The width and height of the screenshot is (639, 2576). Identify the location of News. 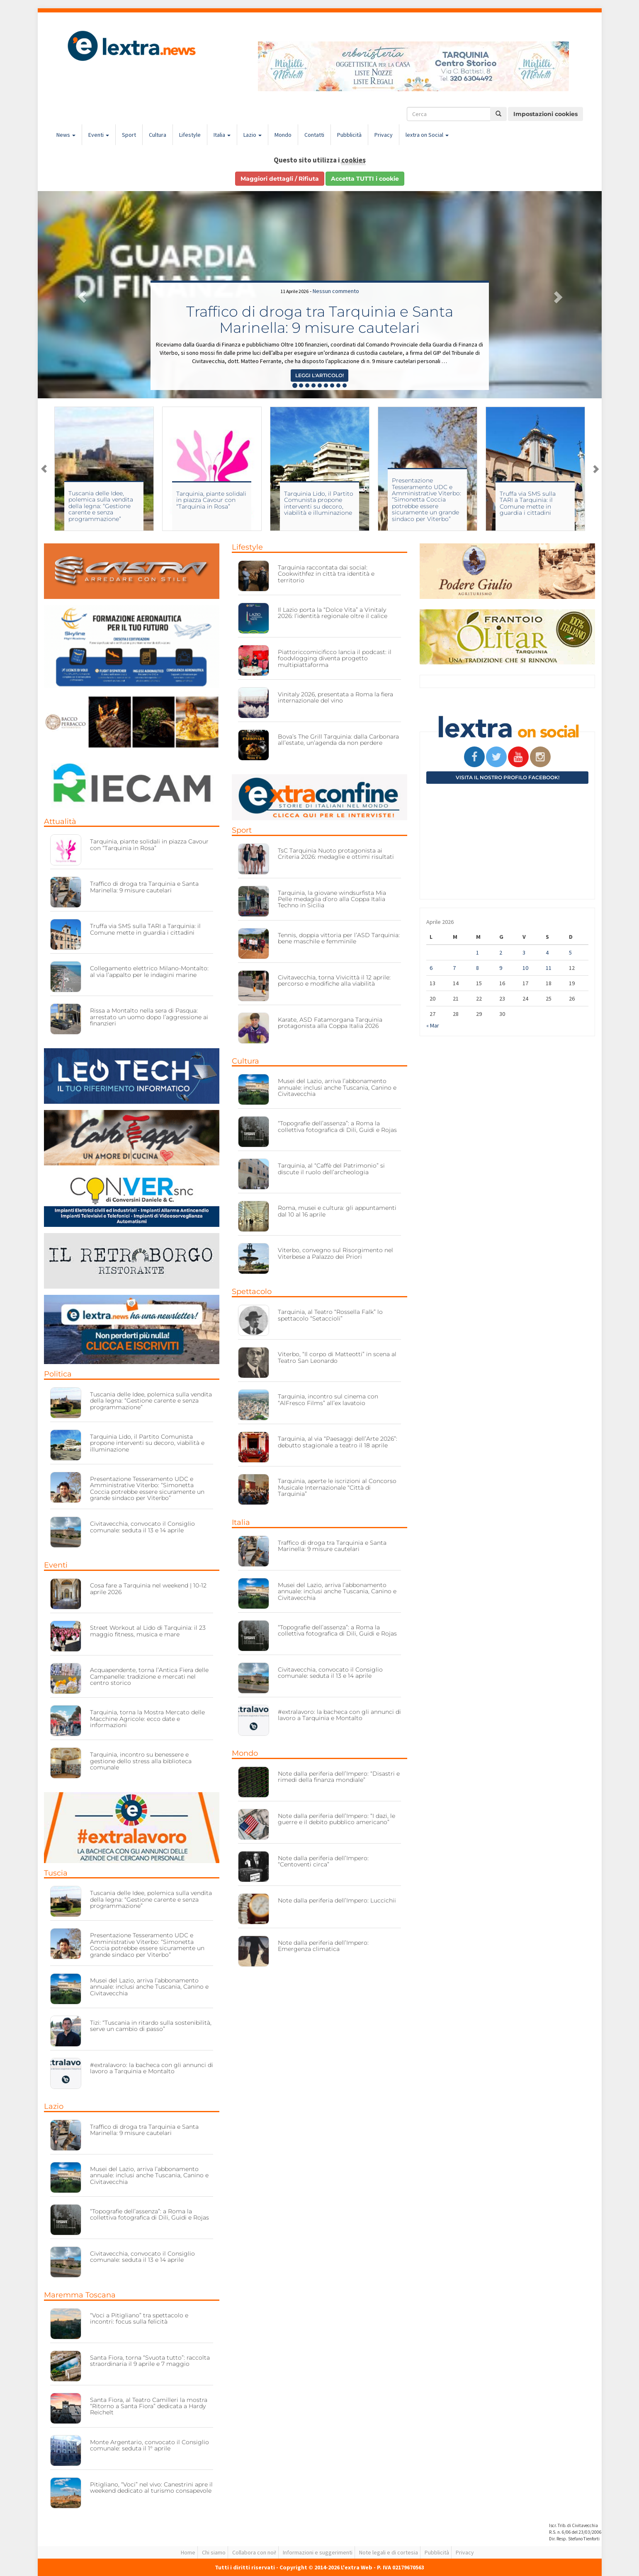
(65, 134).